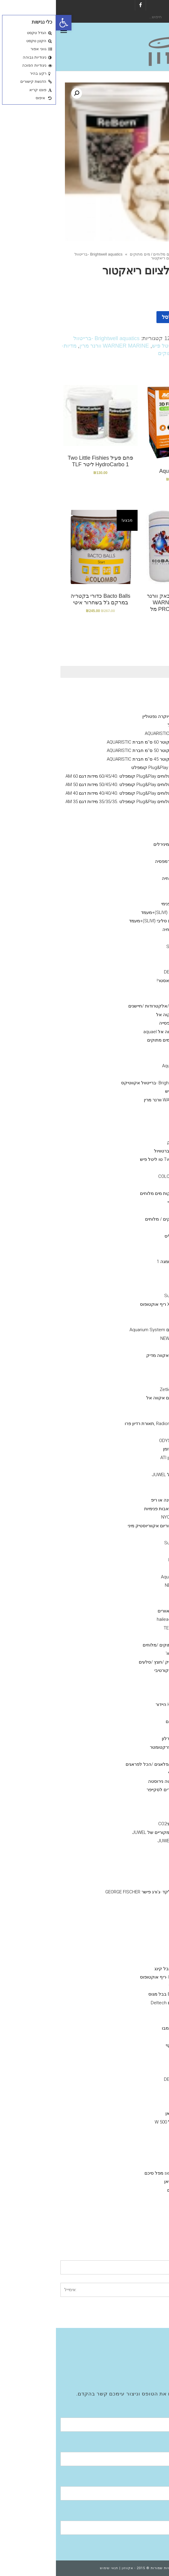 The image size is (169, 2576). I want to click on מערכות אוסמוזה, so click(137, 2215).